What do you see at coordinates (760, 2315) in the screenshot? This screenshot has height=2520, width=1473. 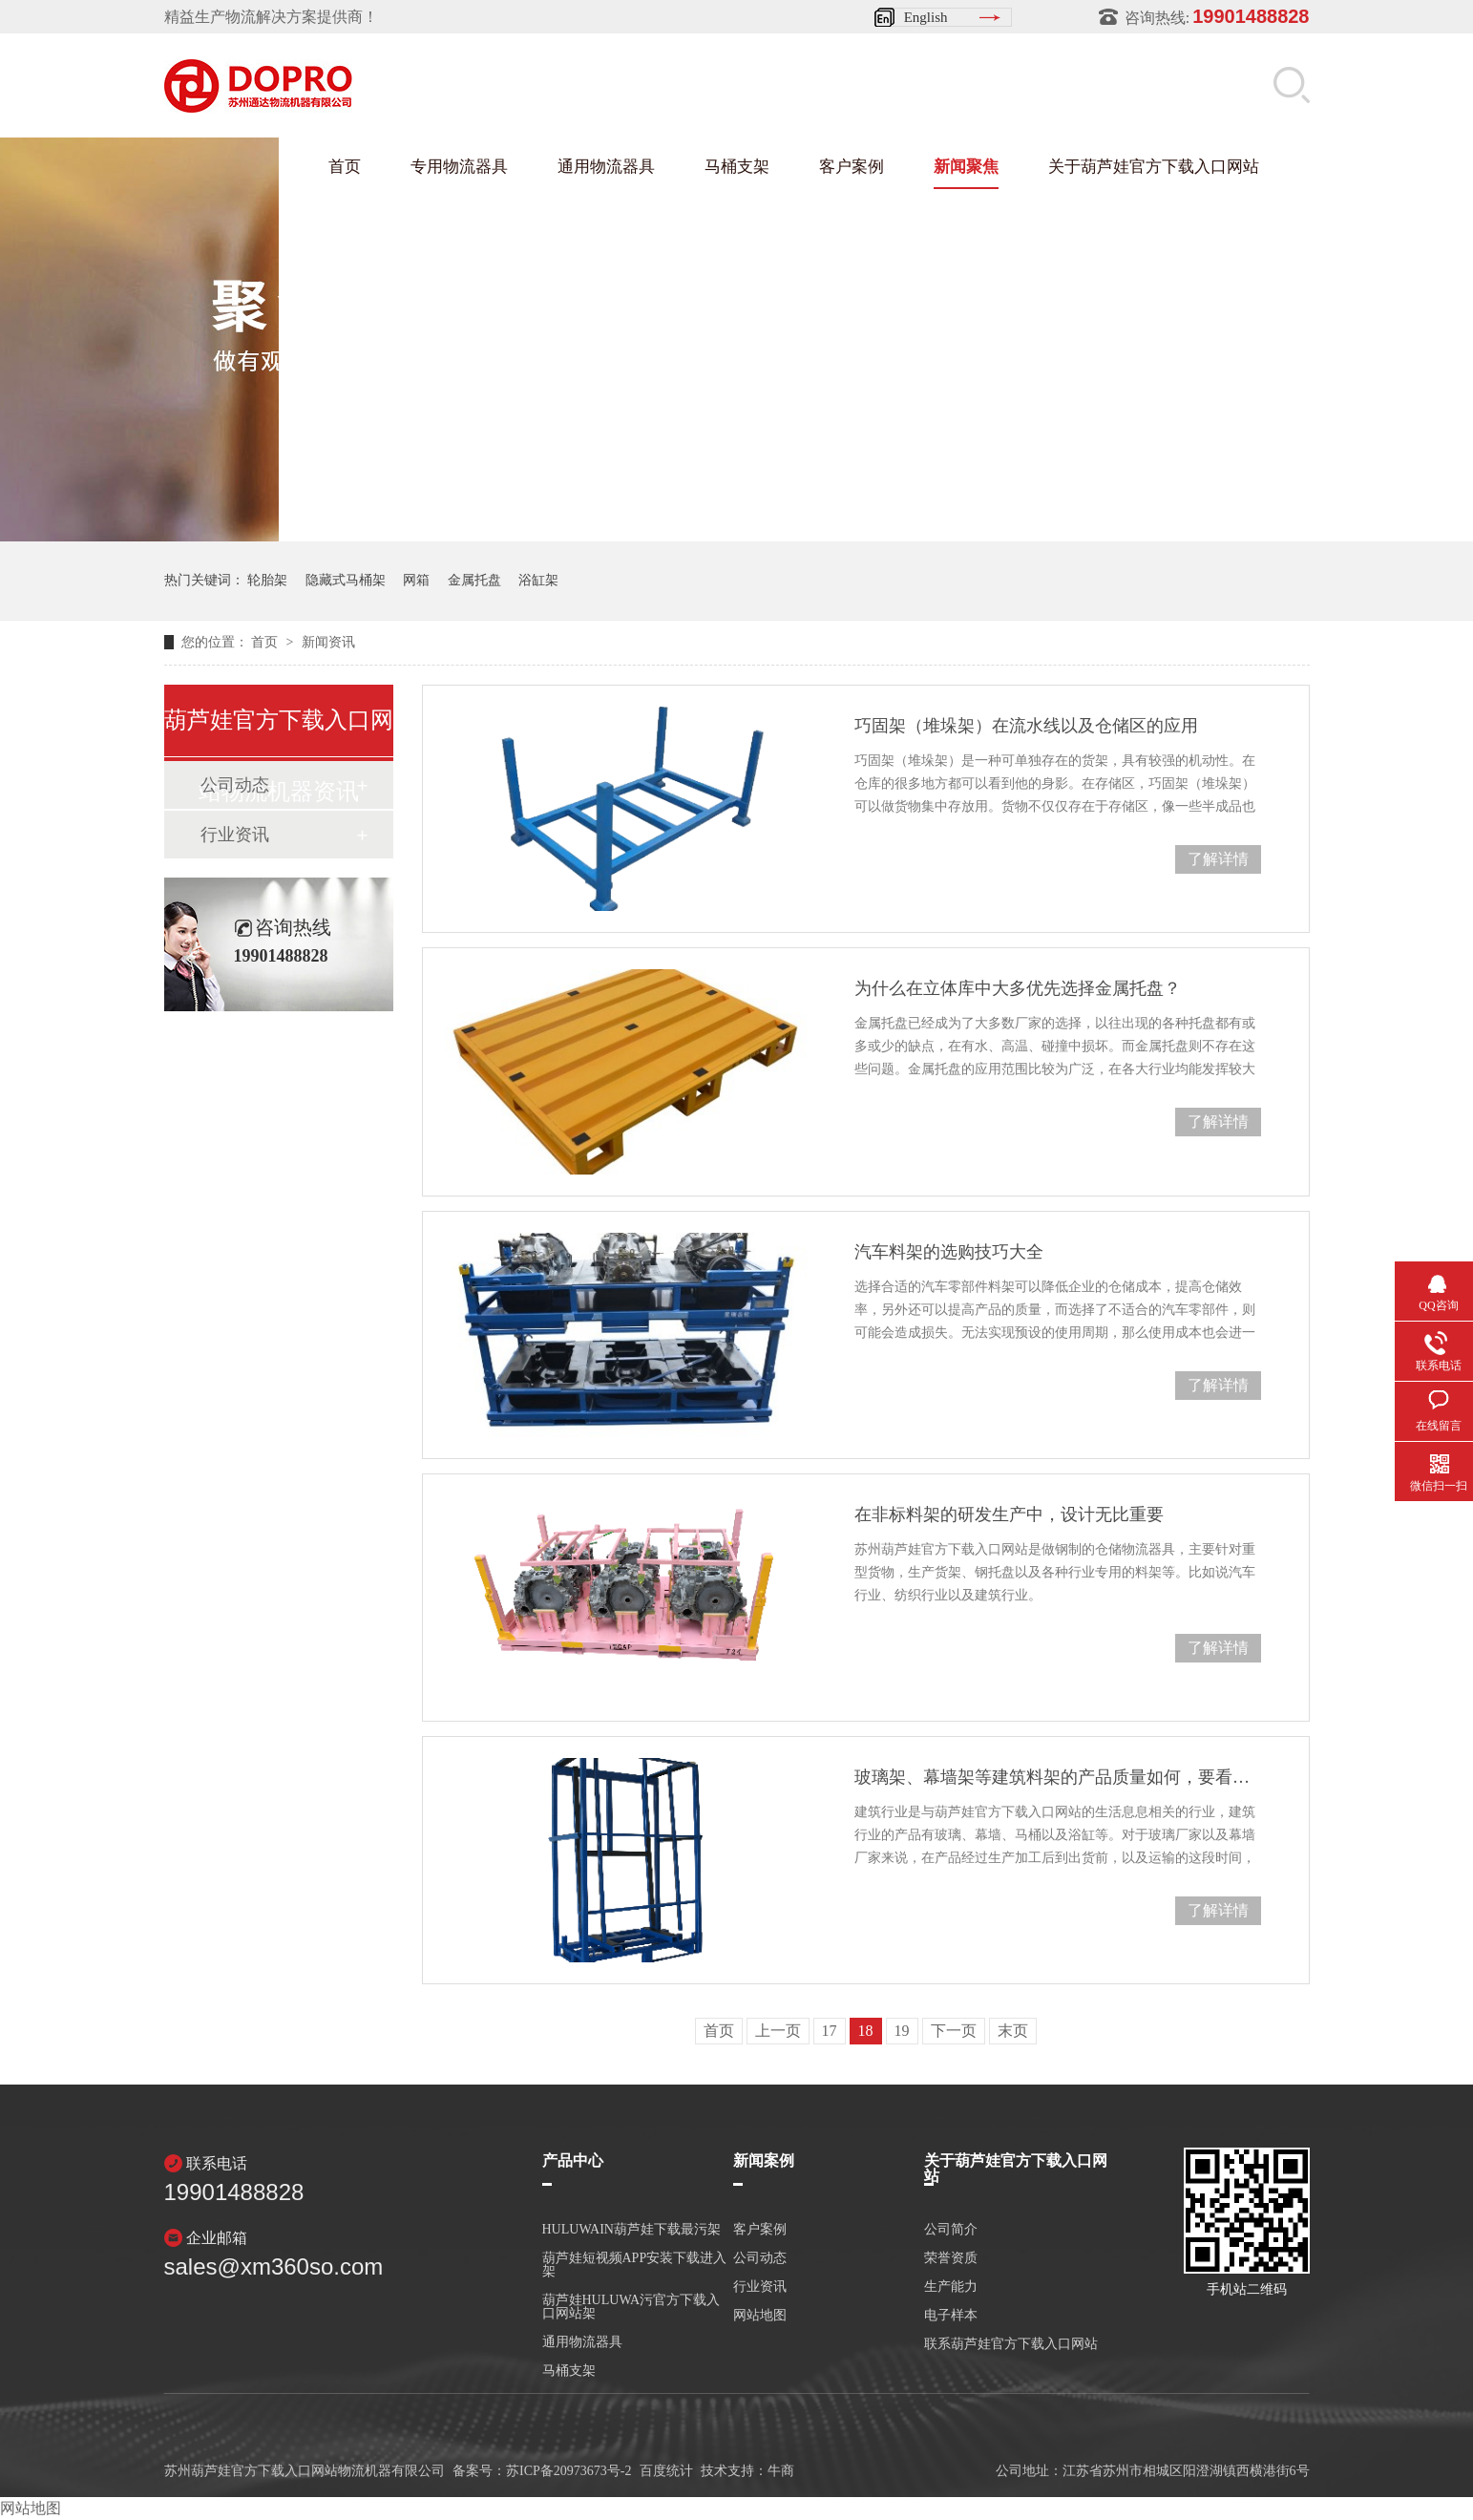 I see `网站地图` at bounding box center [760, 2315].